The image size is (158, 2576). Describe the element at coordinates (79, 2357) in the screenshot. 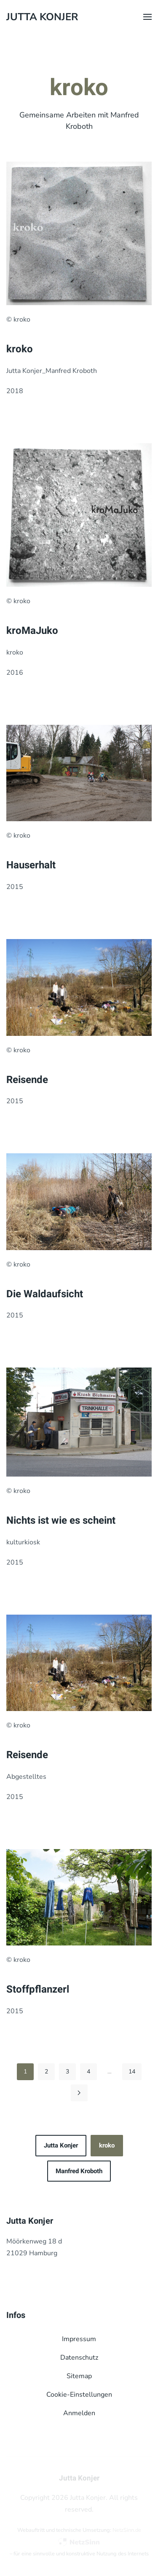

I see `Datenschutz` at that location.